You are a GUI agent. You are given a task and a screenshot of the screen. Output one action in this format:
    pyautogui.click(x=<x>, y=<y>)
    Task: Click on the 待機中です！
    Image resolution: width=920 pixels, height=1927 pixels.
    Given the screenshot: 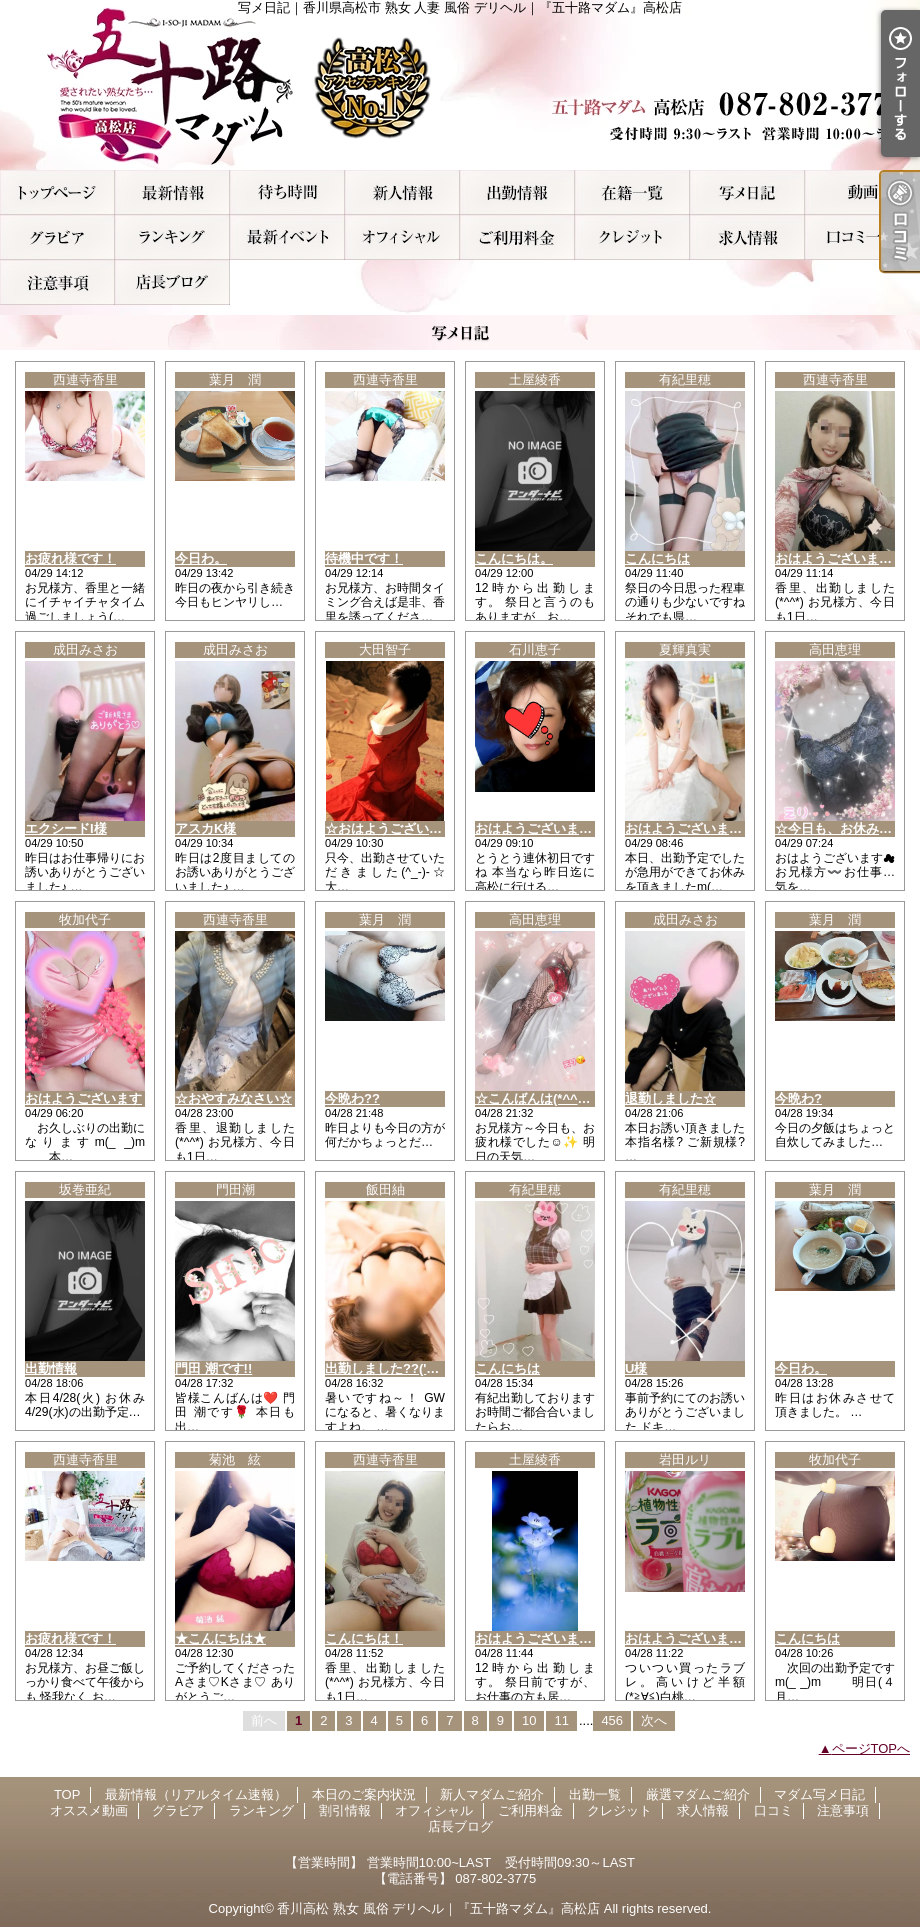 What is the action you would take?
    pyautogui.click(x=364, y=558)
    